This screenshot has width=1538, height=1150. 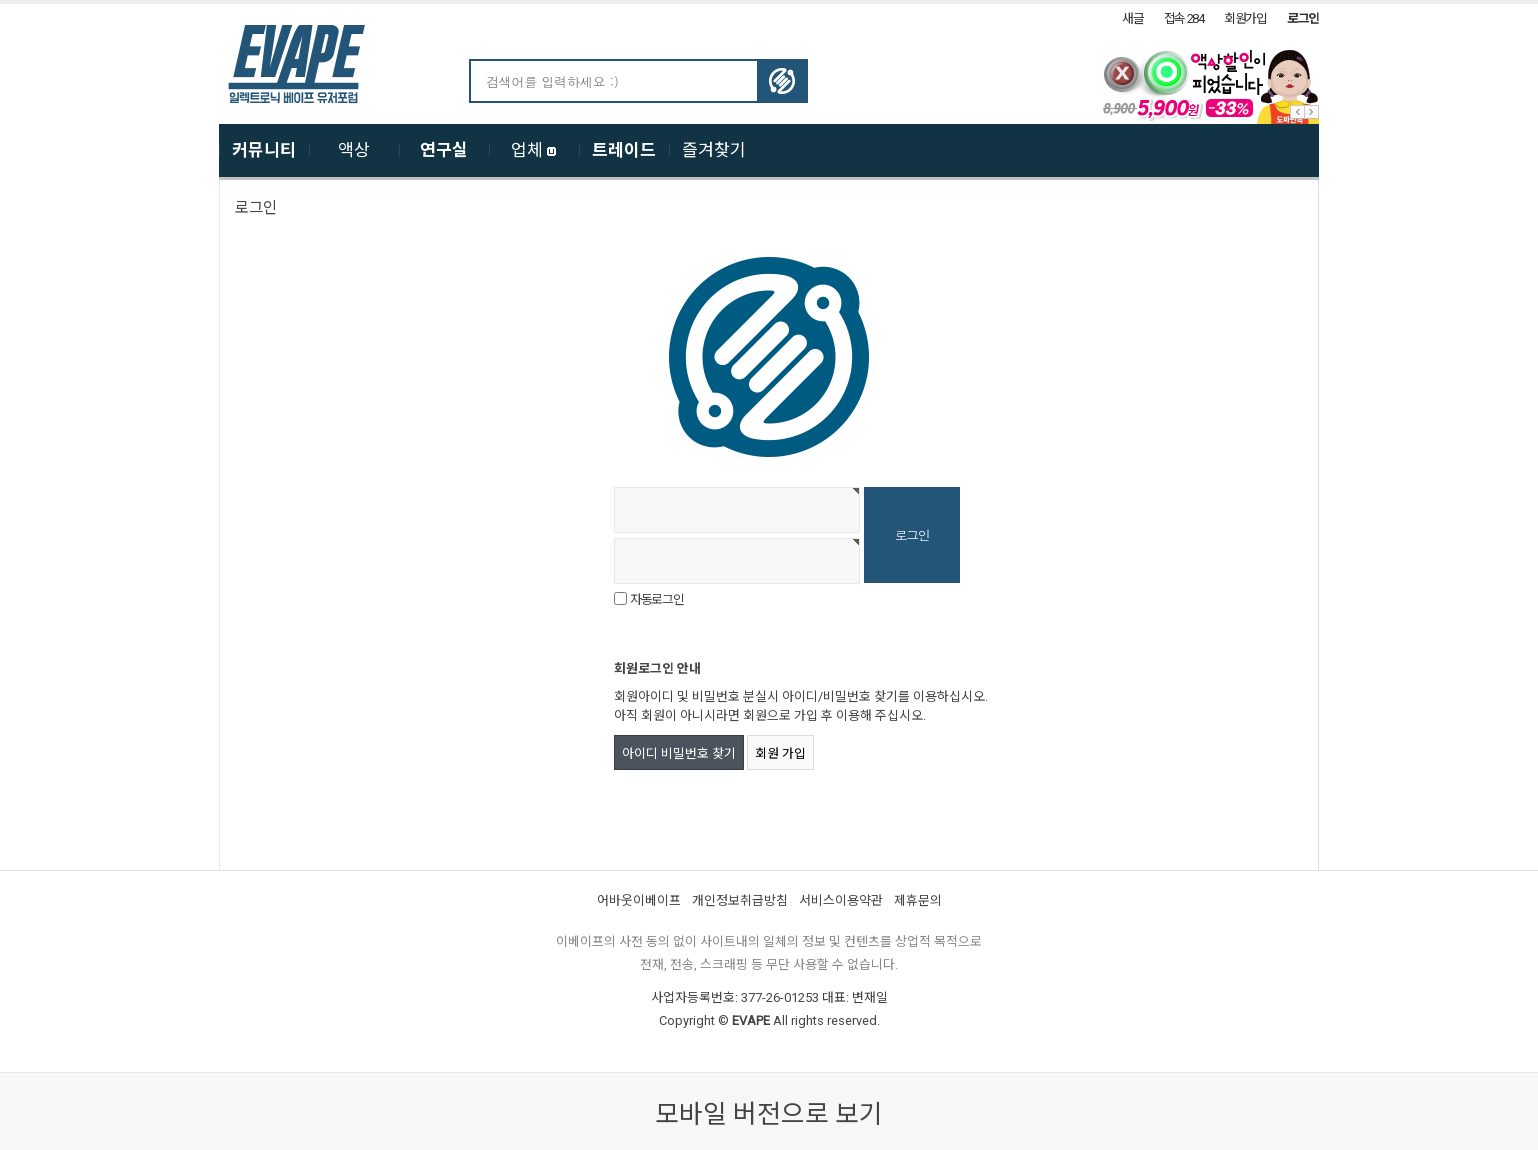 I want to click on 회원가입, so click(x=1245, y=18).